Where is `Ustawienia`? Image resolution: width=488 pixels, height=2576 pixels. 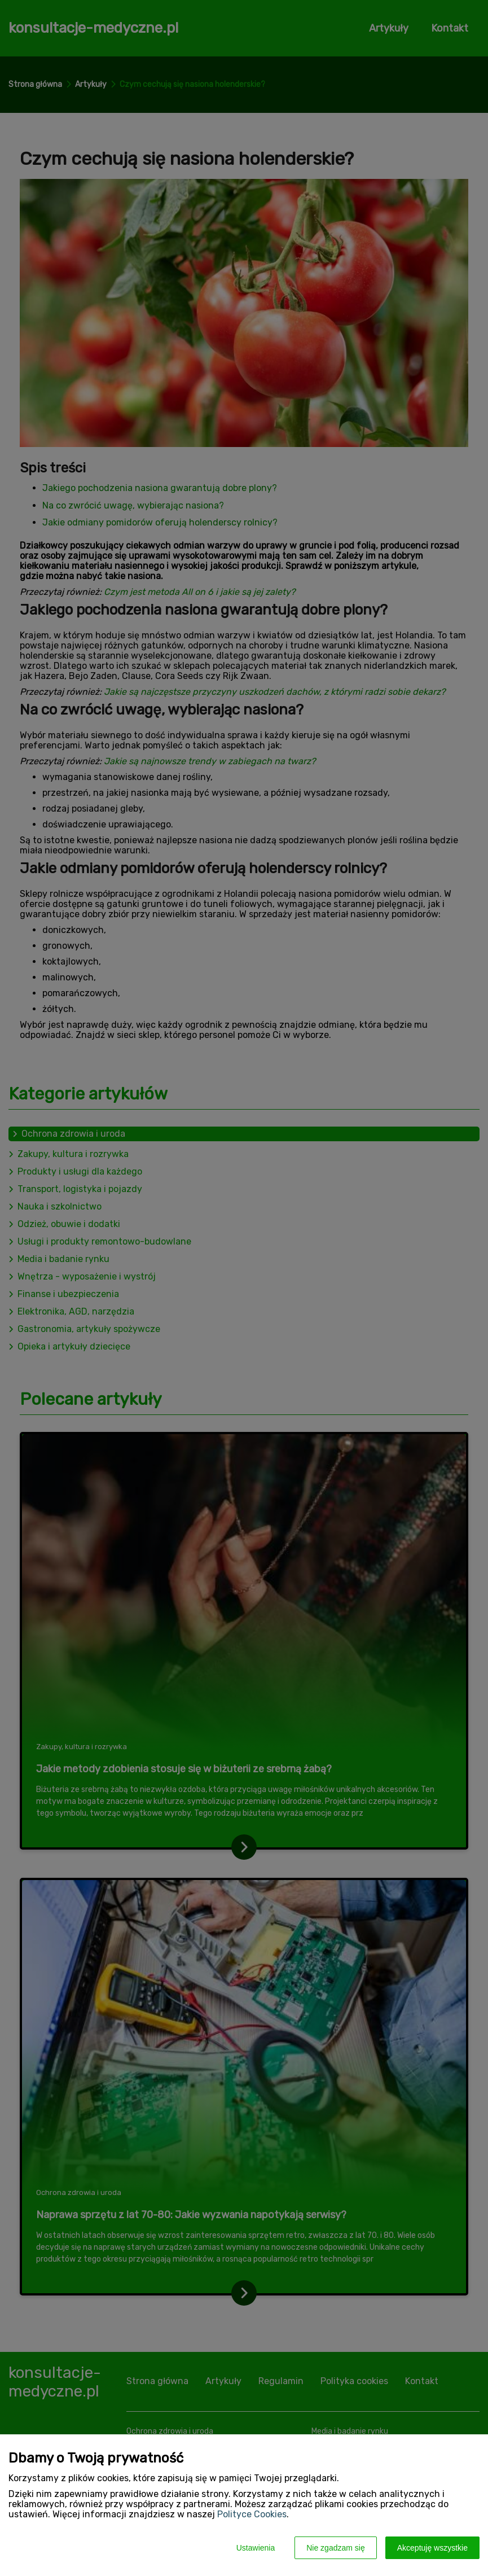
Ustawienia is located at coordinates (255, 2547).